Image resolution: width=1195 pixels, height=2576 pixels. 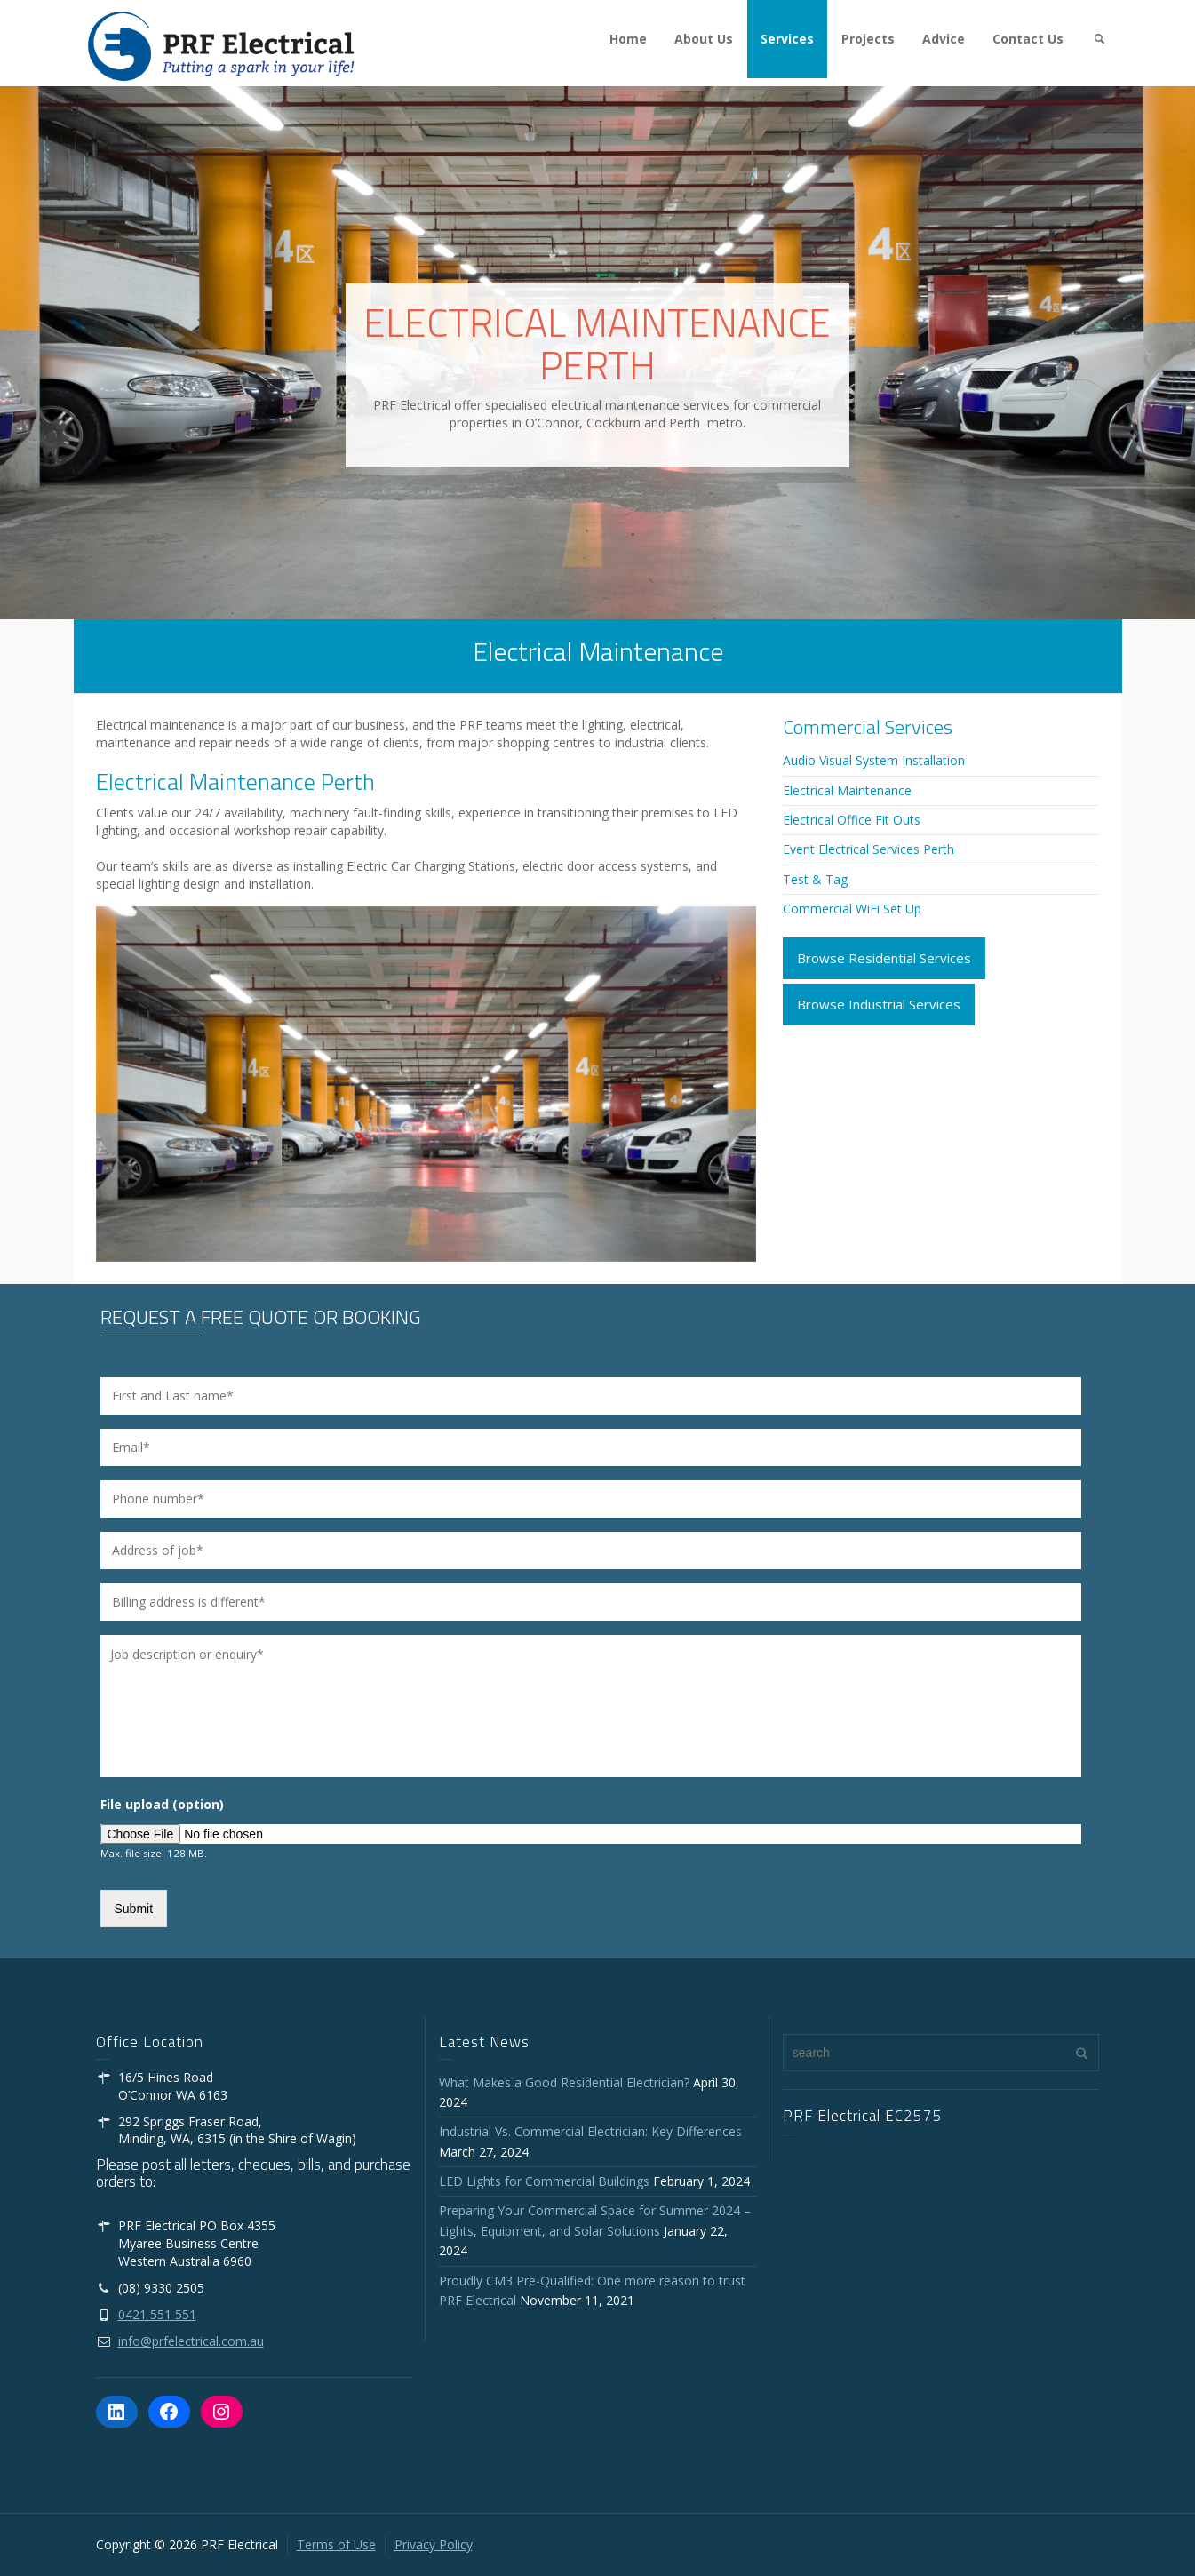 I want to click on Home, so click(x=628, y=38).